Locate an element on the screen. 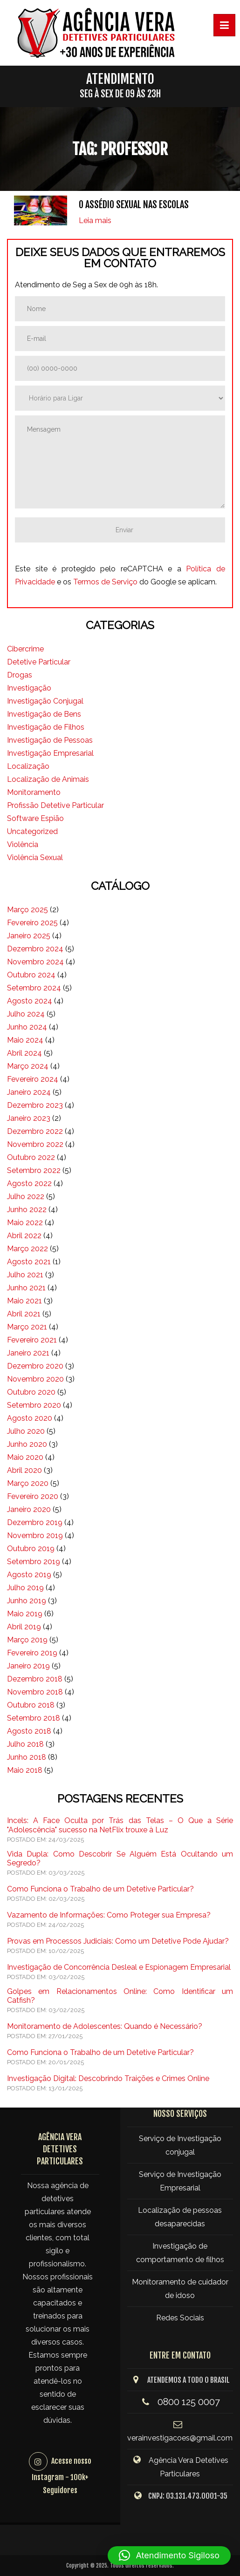 The width and height of the screenshot is (240, 2576). Detetive Particular is located at coordinates (38, 662).